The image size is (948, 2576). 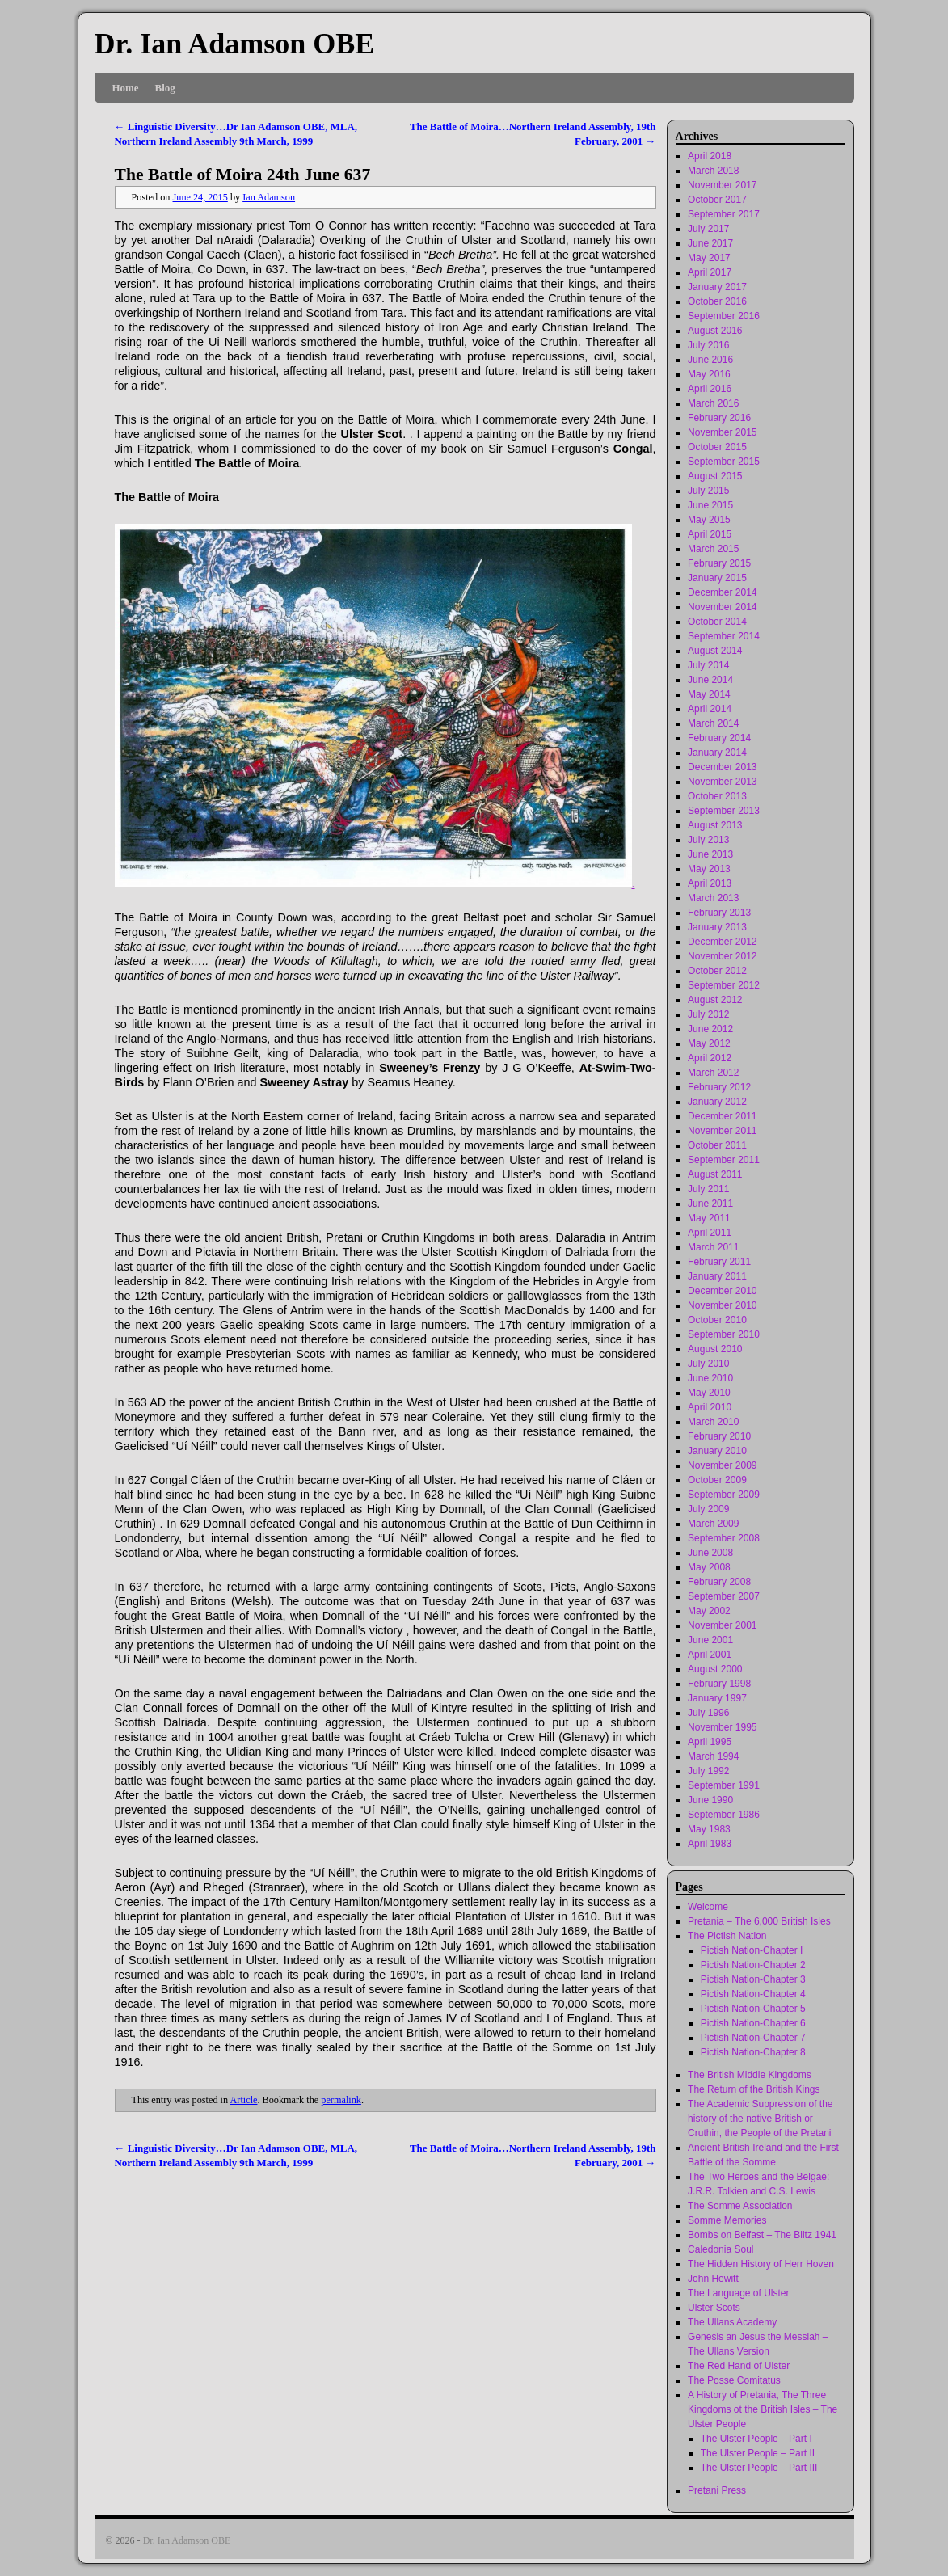 What do you see at coordinates (708, 1712) in the screenshot?
I see `July 1996` at bounding box center [708, 1712].